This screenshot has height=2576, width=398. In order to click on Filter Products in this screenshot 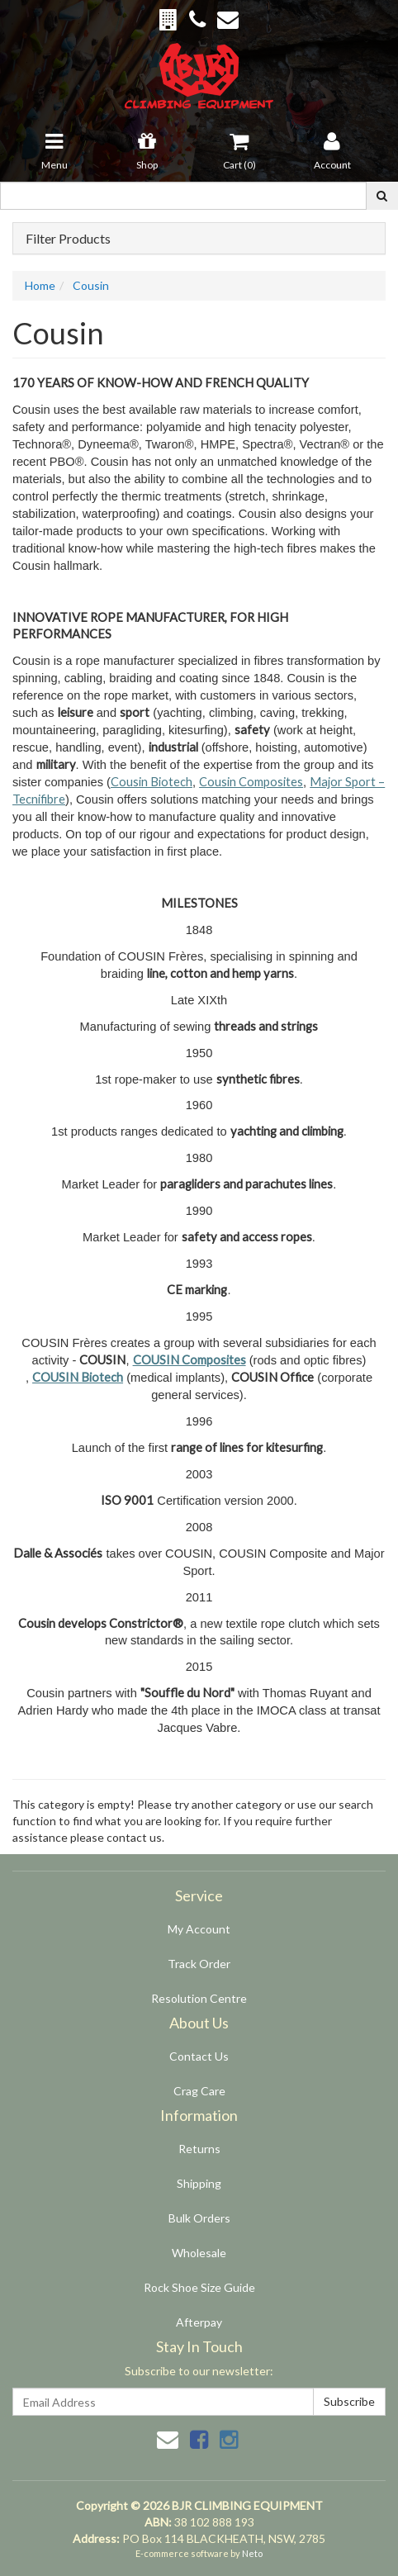, I will do `click(68, 238)`.